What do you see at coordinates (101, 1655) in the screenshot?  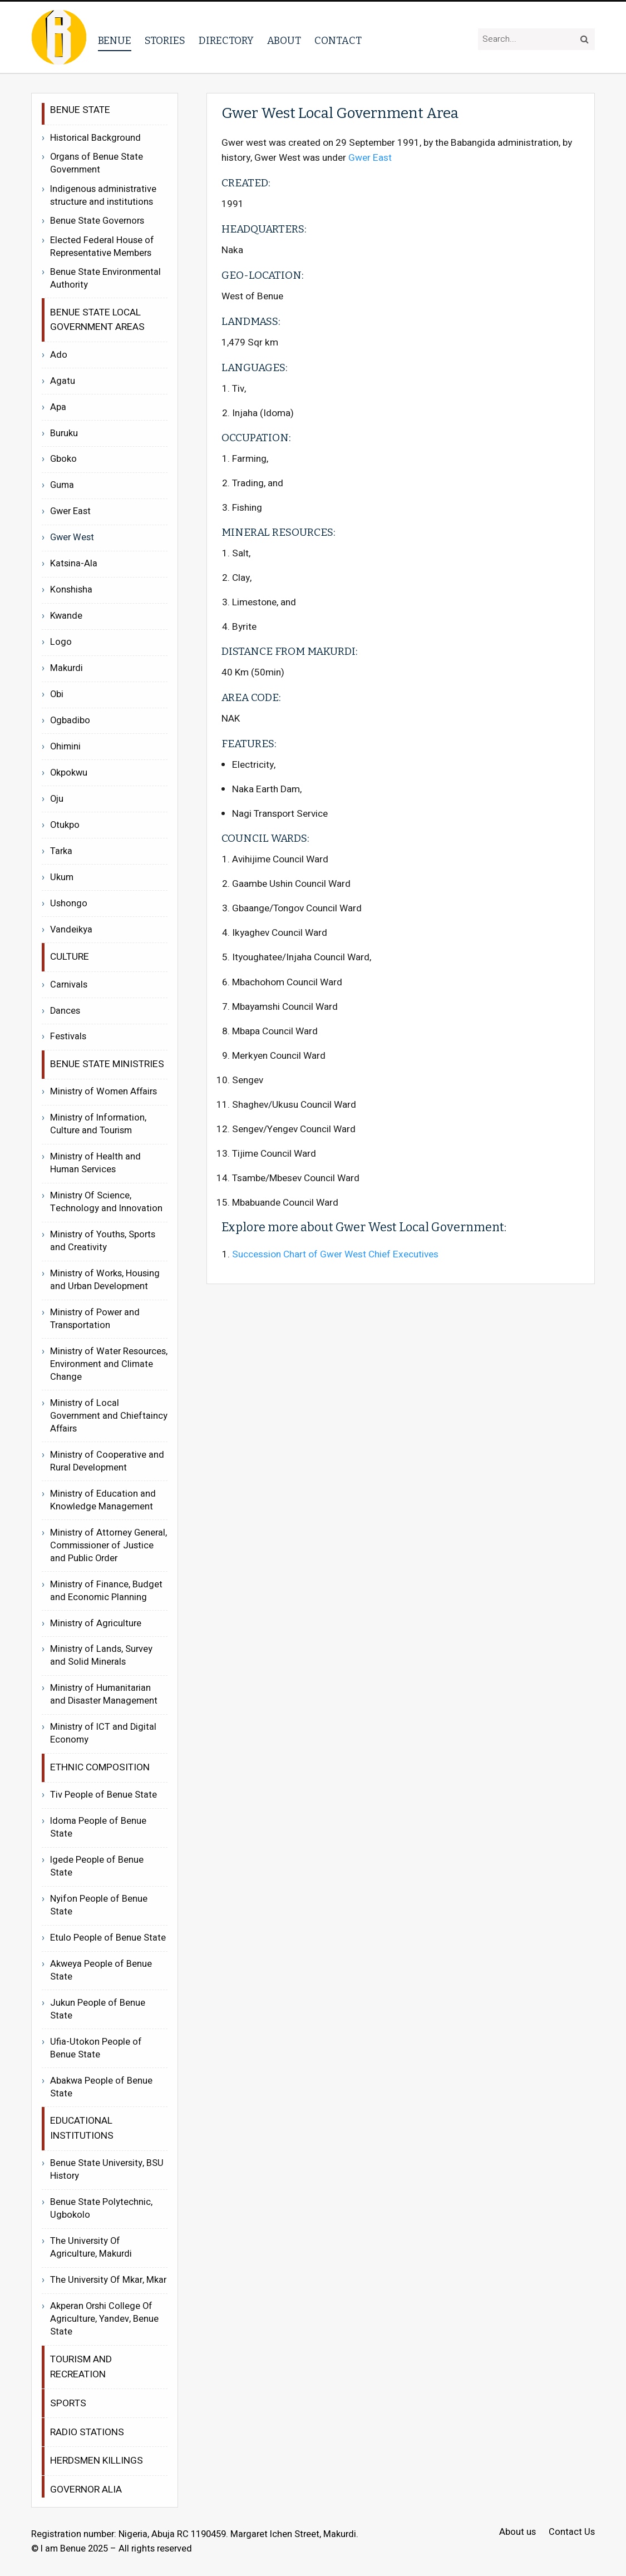 I see `Ministry of Lands, Survey and Solid Minerals` at bounding box center [101, 1655].